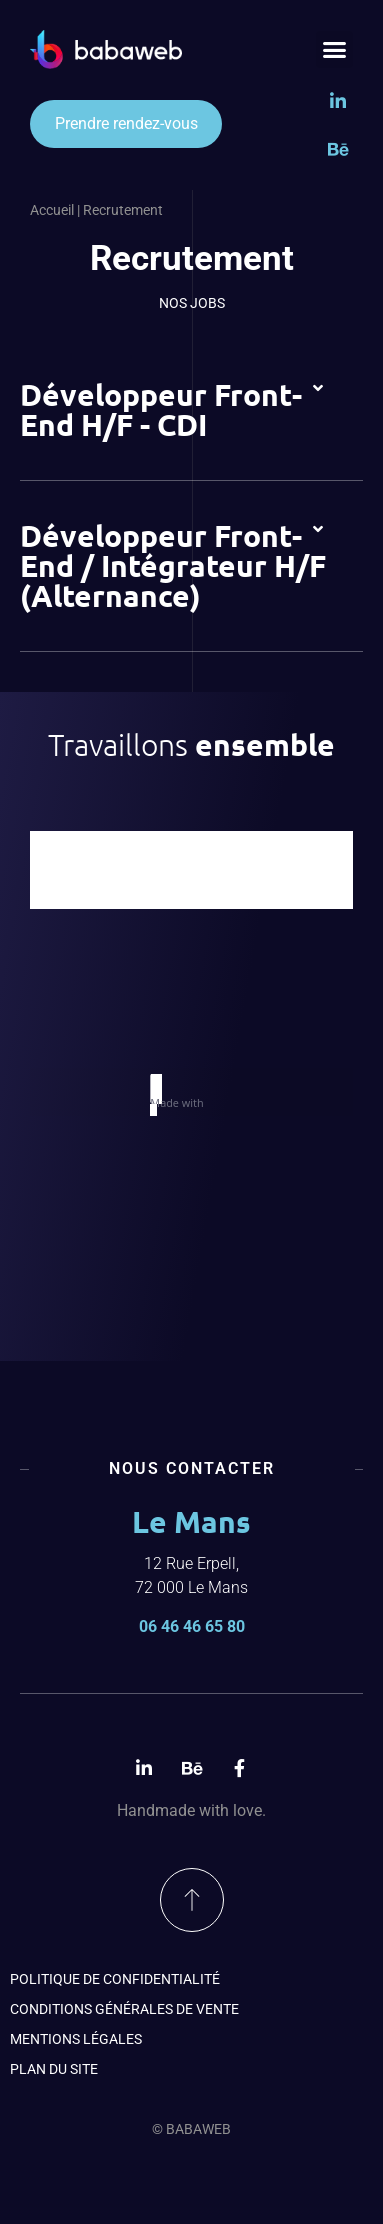  What do you see at coordinates (115, 1979) in the screenshot?
I see `Politique de confidentialité` at bounding box center [115, 1979].